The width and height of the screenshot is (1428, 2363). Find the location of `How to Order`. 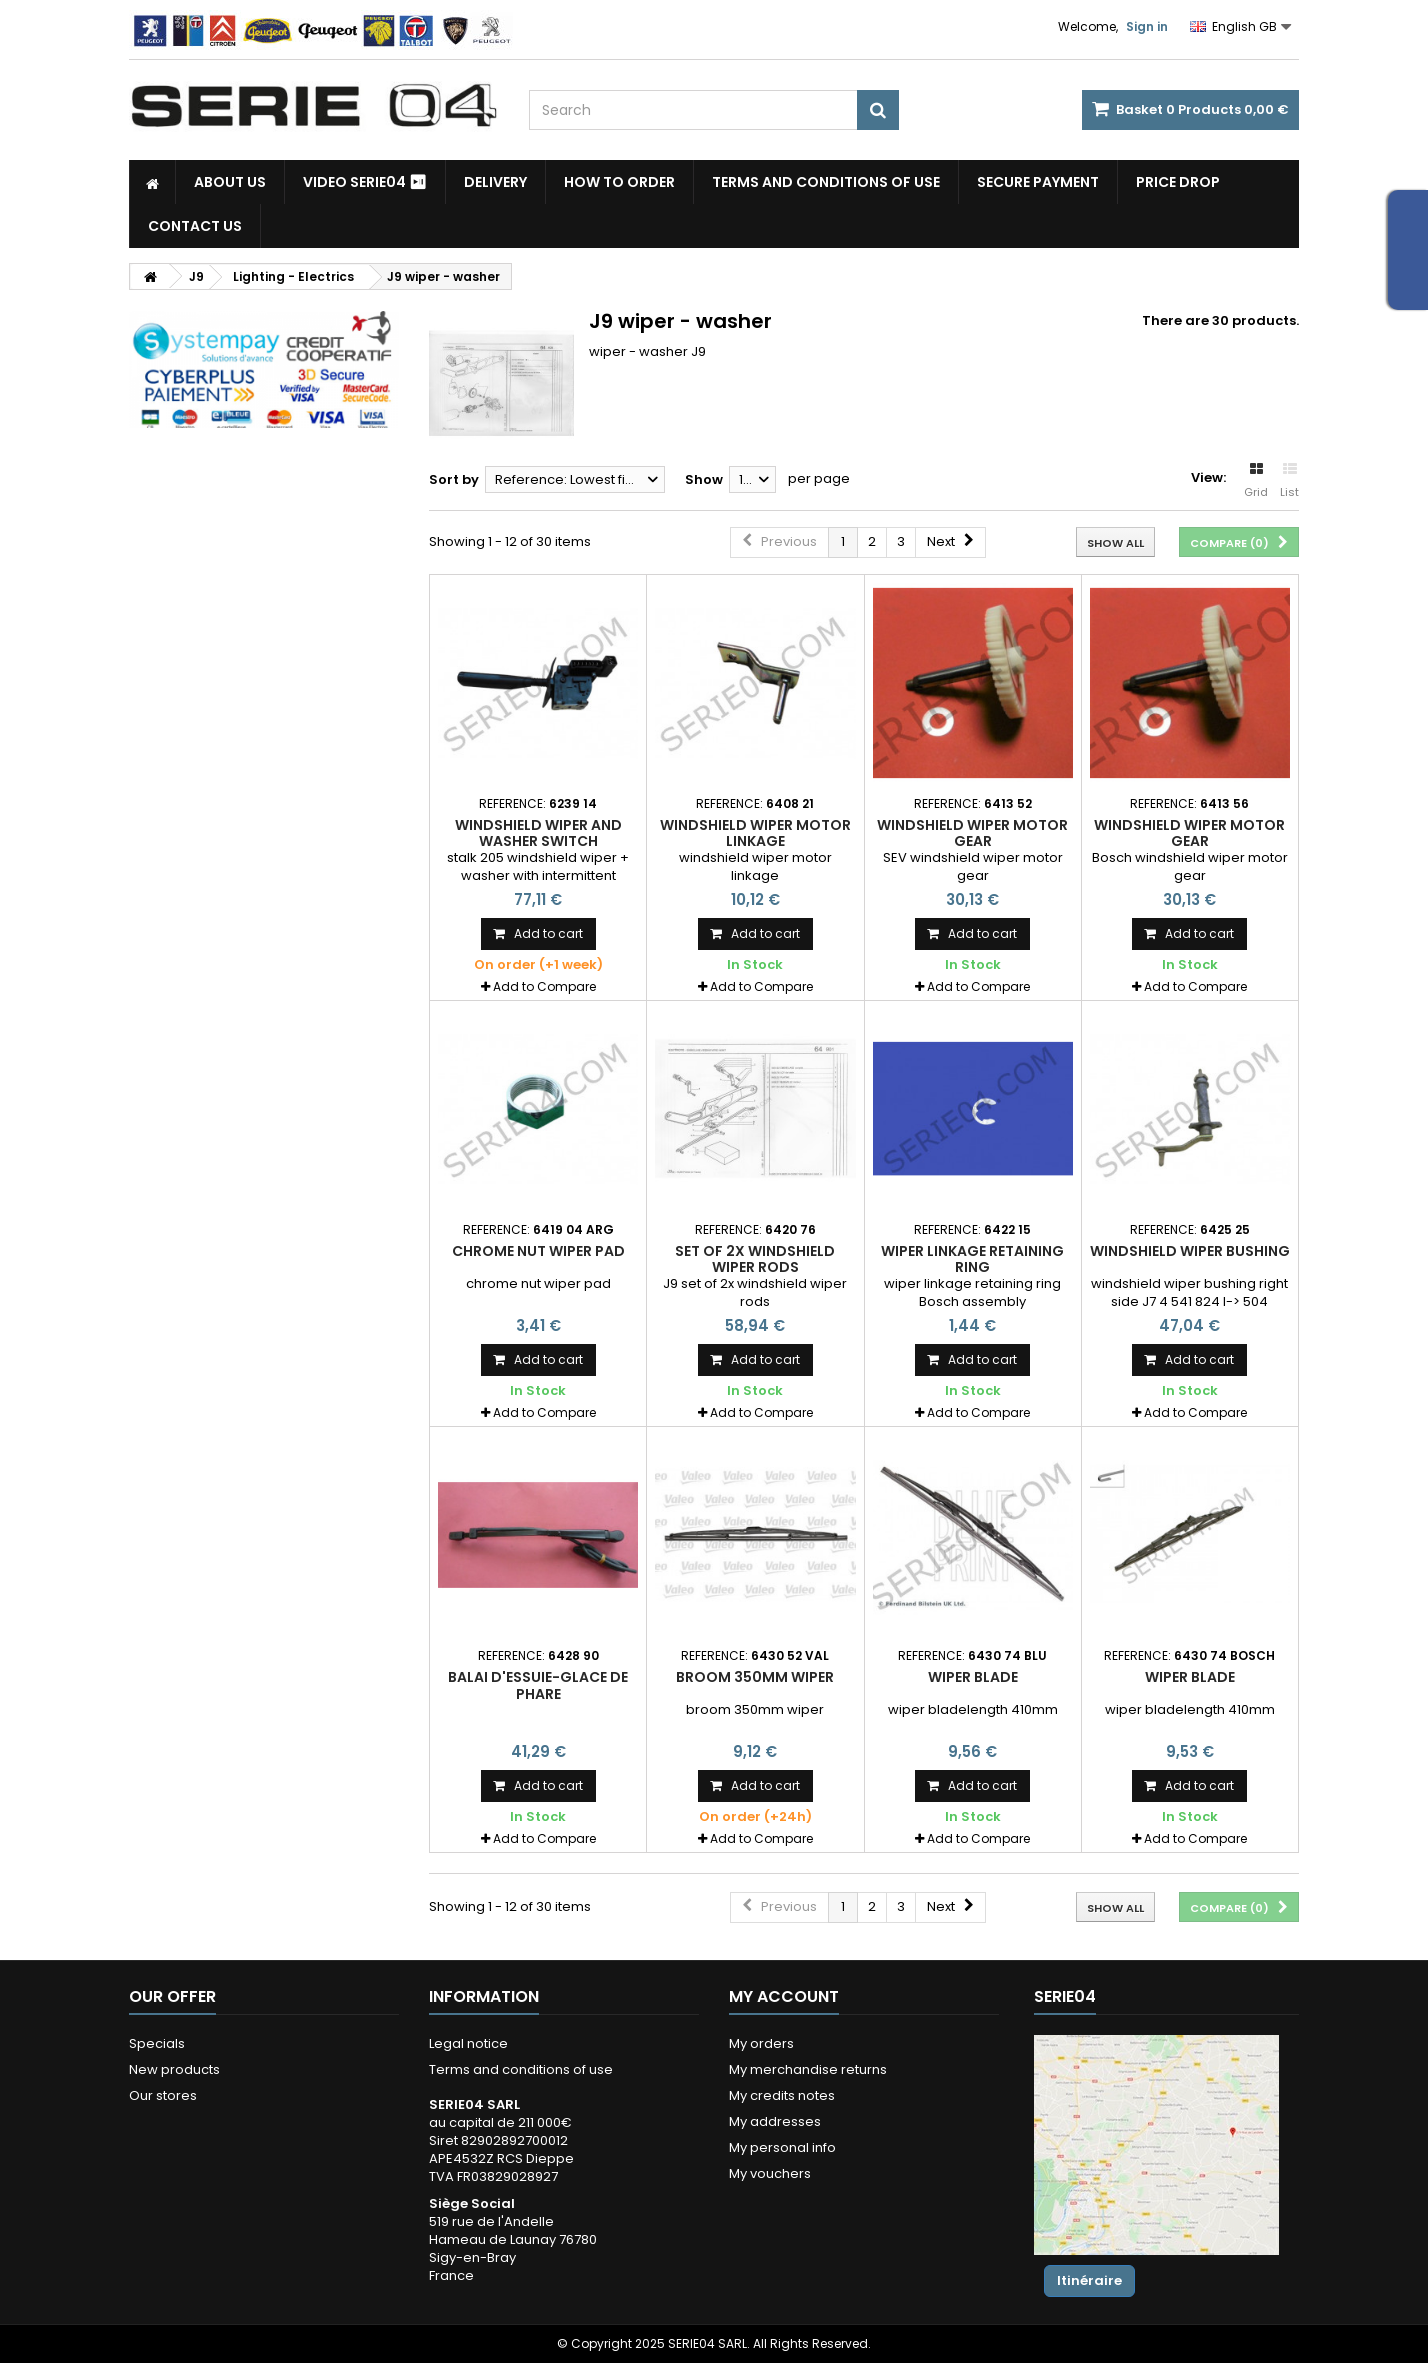

How to Order is located at coordinates (619, 182).